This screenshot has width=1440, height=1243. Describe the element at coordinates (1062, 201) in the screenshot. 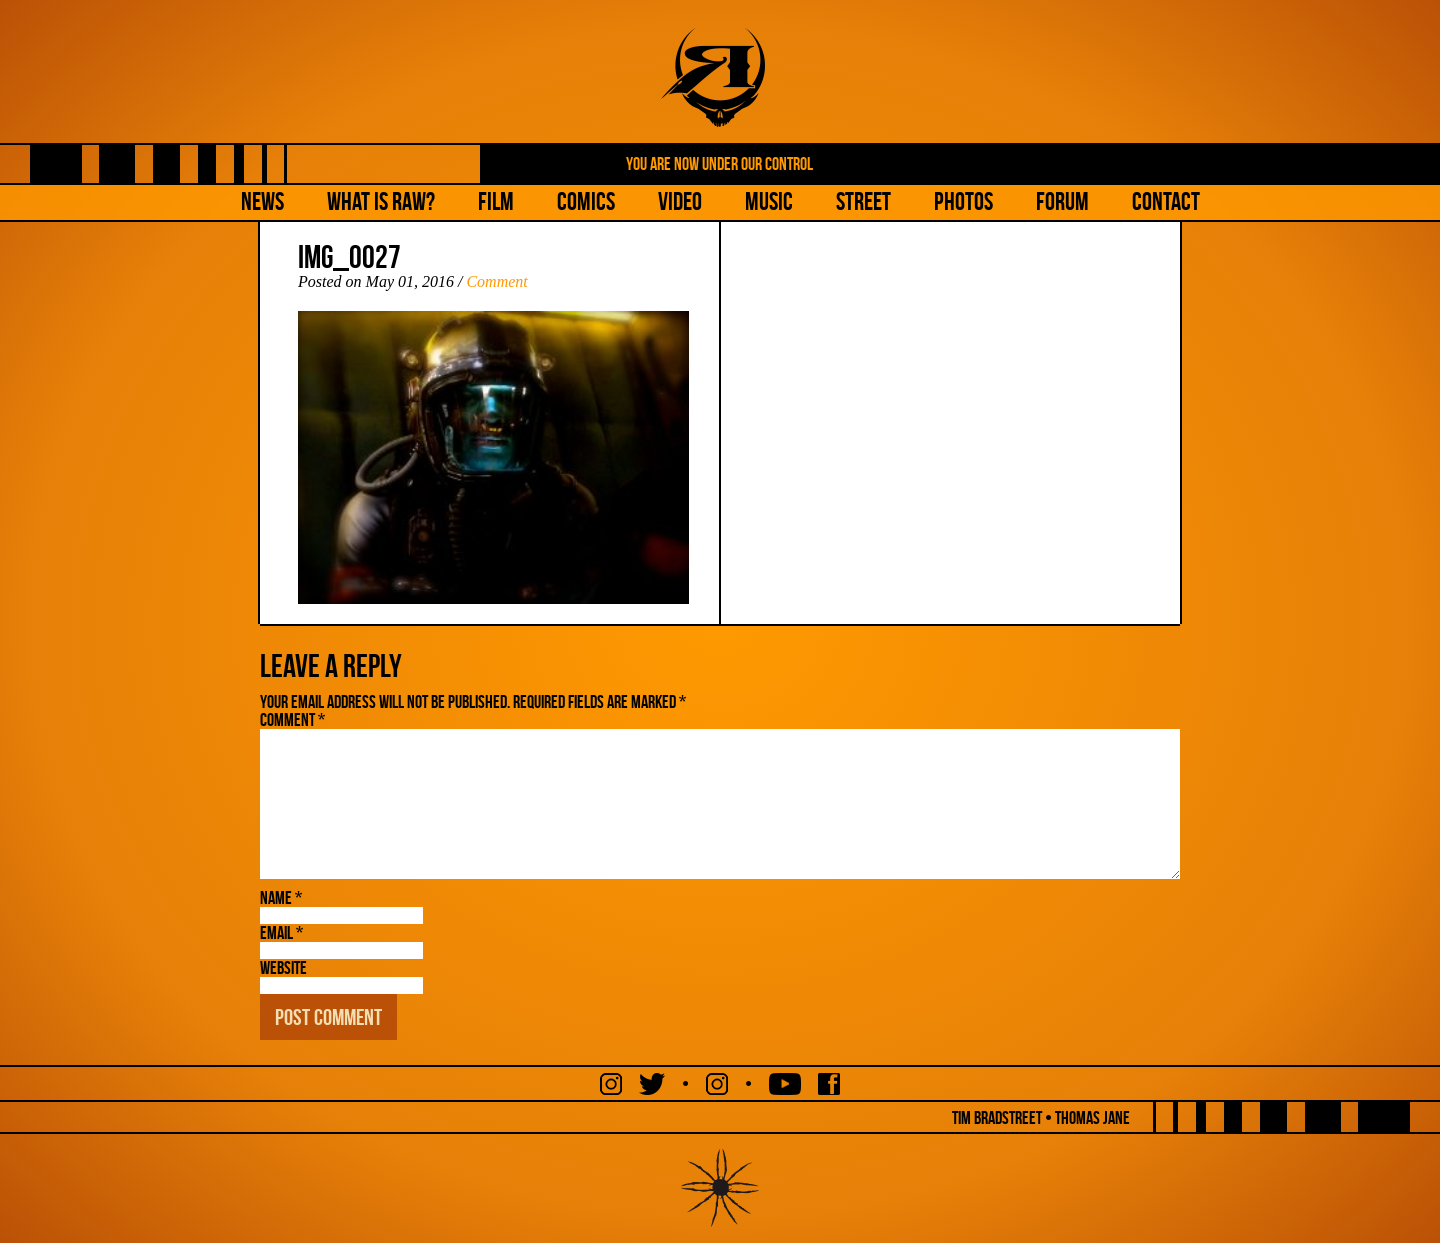

I see `Forum` at that location.